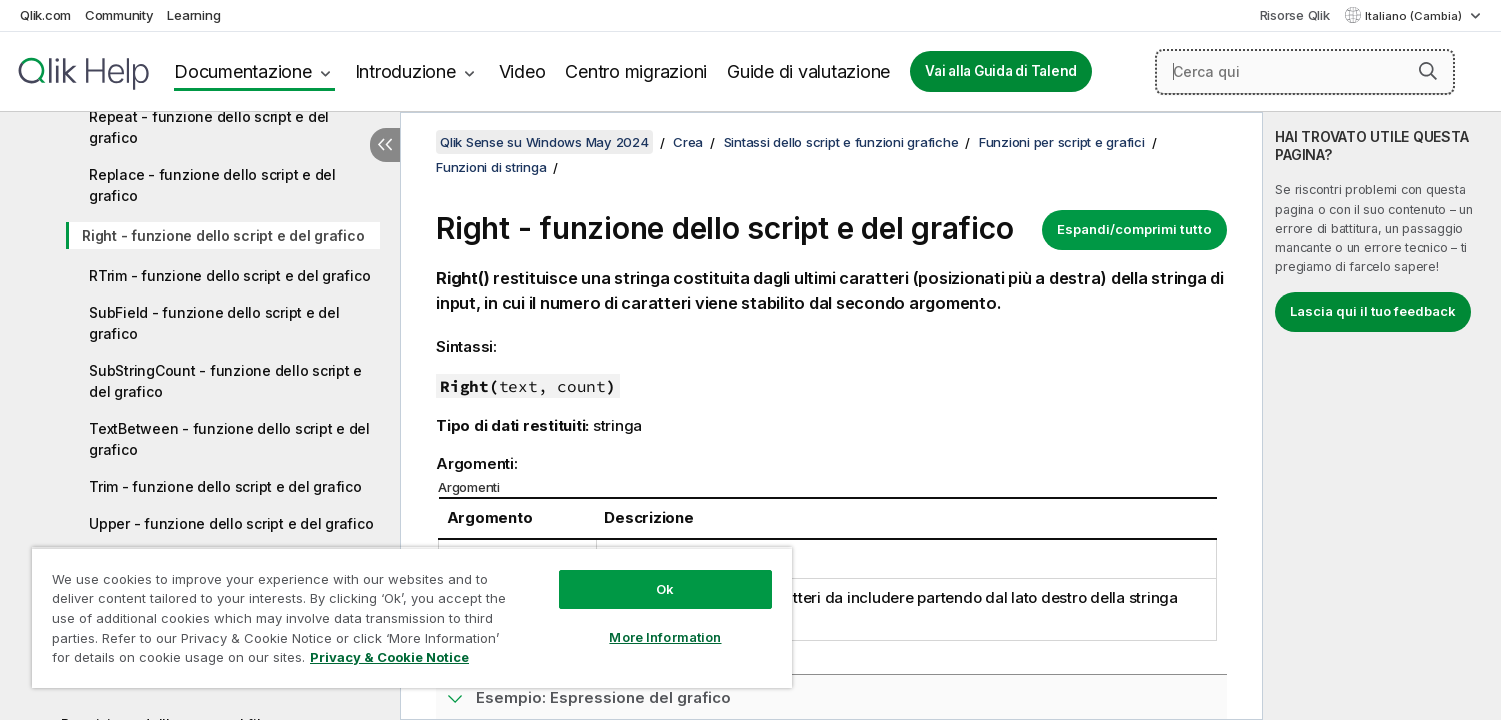 The width and height of the screenshot is (1501, 720). What do you see at coordinates (1382, 416) in the screenshot?
I see `[complementary]` at bounding box center [1382, 416].